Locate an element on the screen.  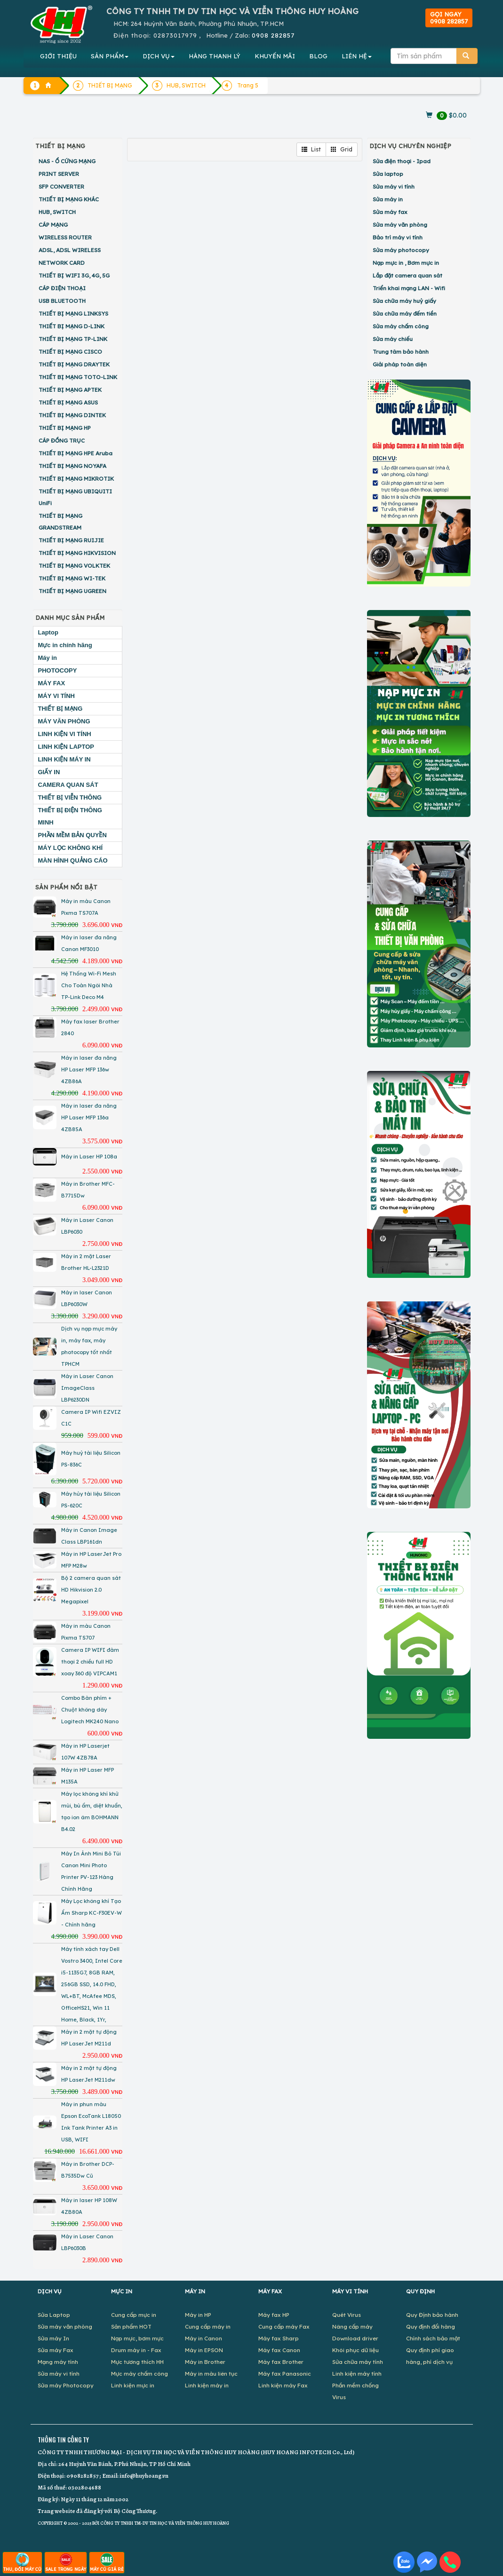
HÀNG THANH LÝ is located at coordinates (214, 56).